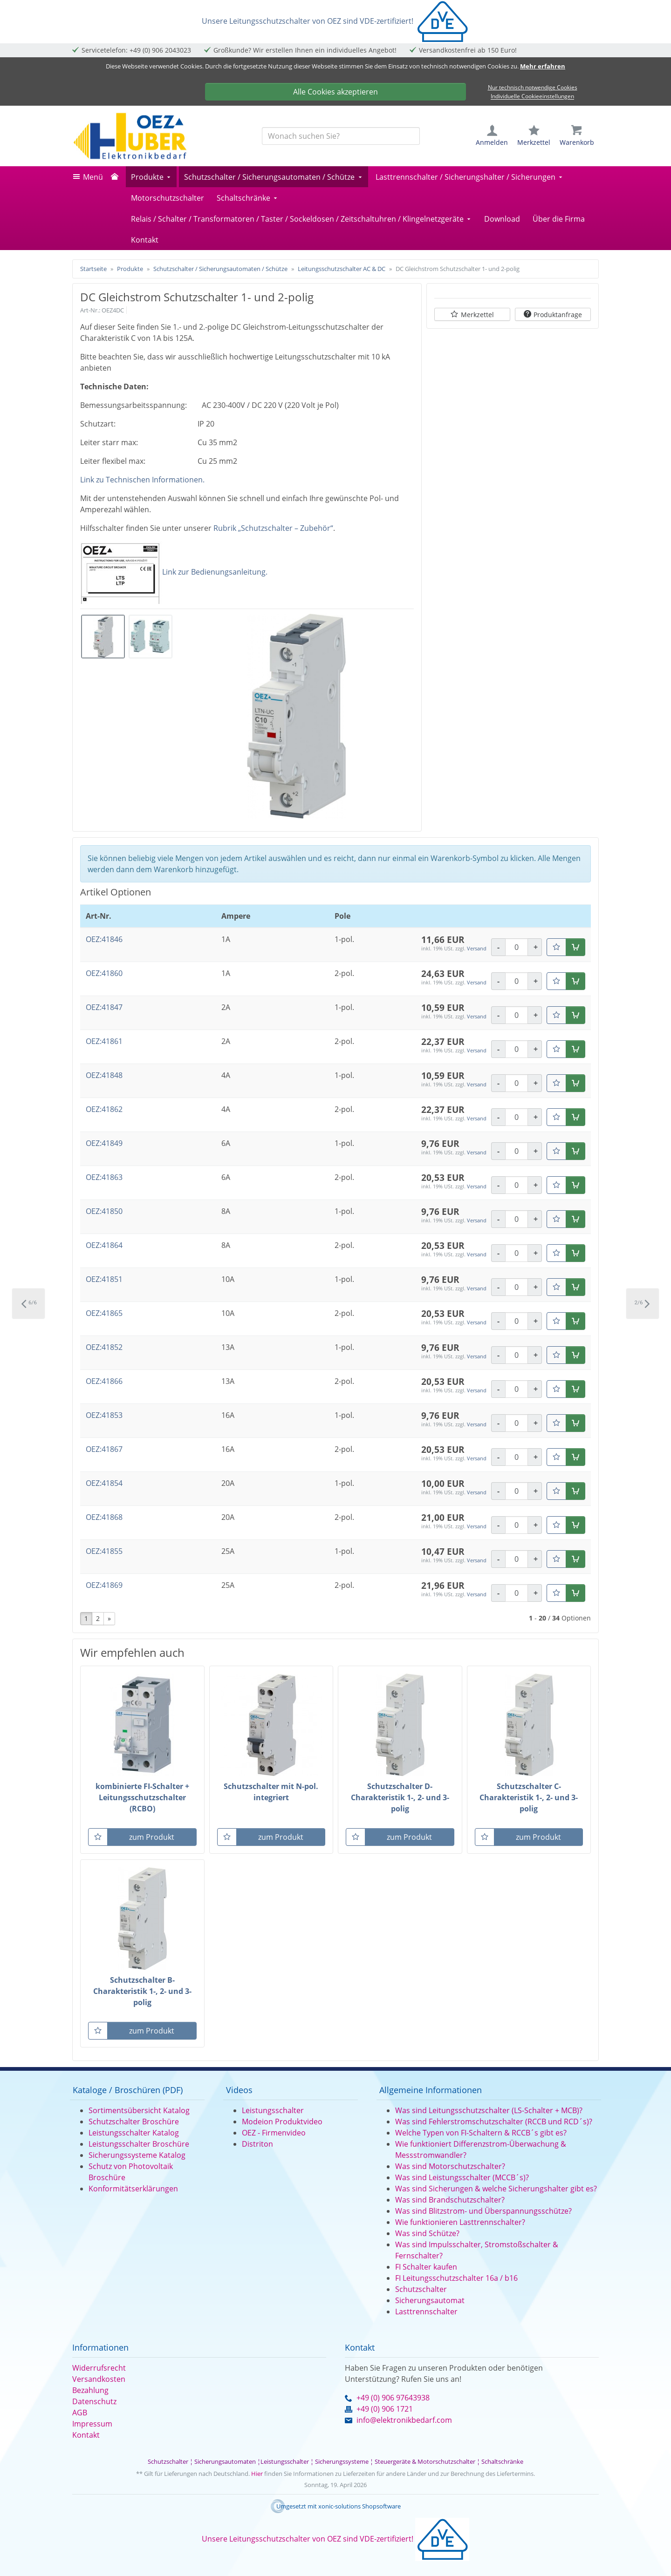 Image resolution: width=671 pixels, height=2576 pixels. I want to click on kombinierte FI-Schalter + Leitungsschutzschalter (RCBO), so click(142, 1797).